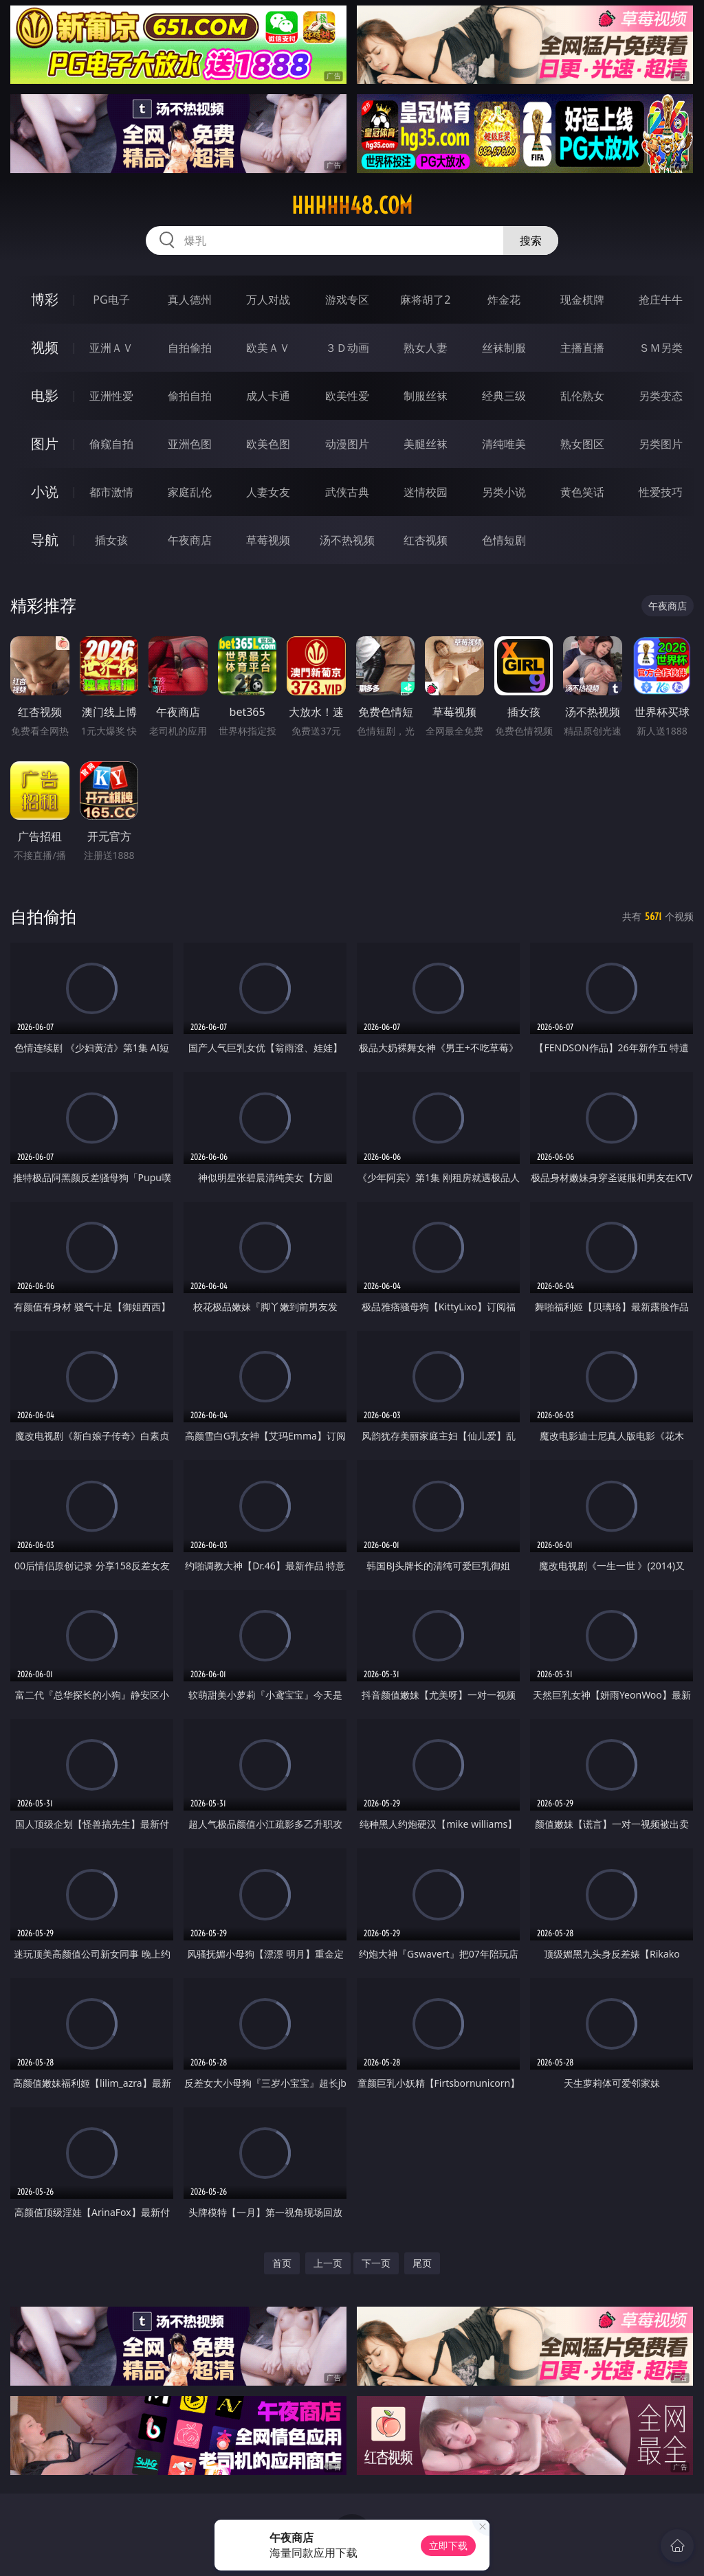  What do you see at coordinates (347, 492) in the screenshot?
I see `武侠古典` at bounding box center [347, 492].